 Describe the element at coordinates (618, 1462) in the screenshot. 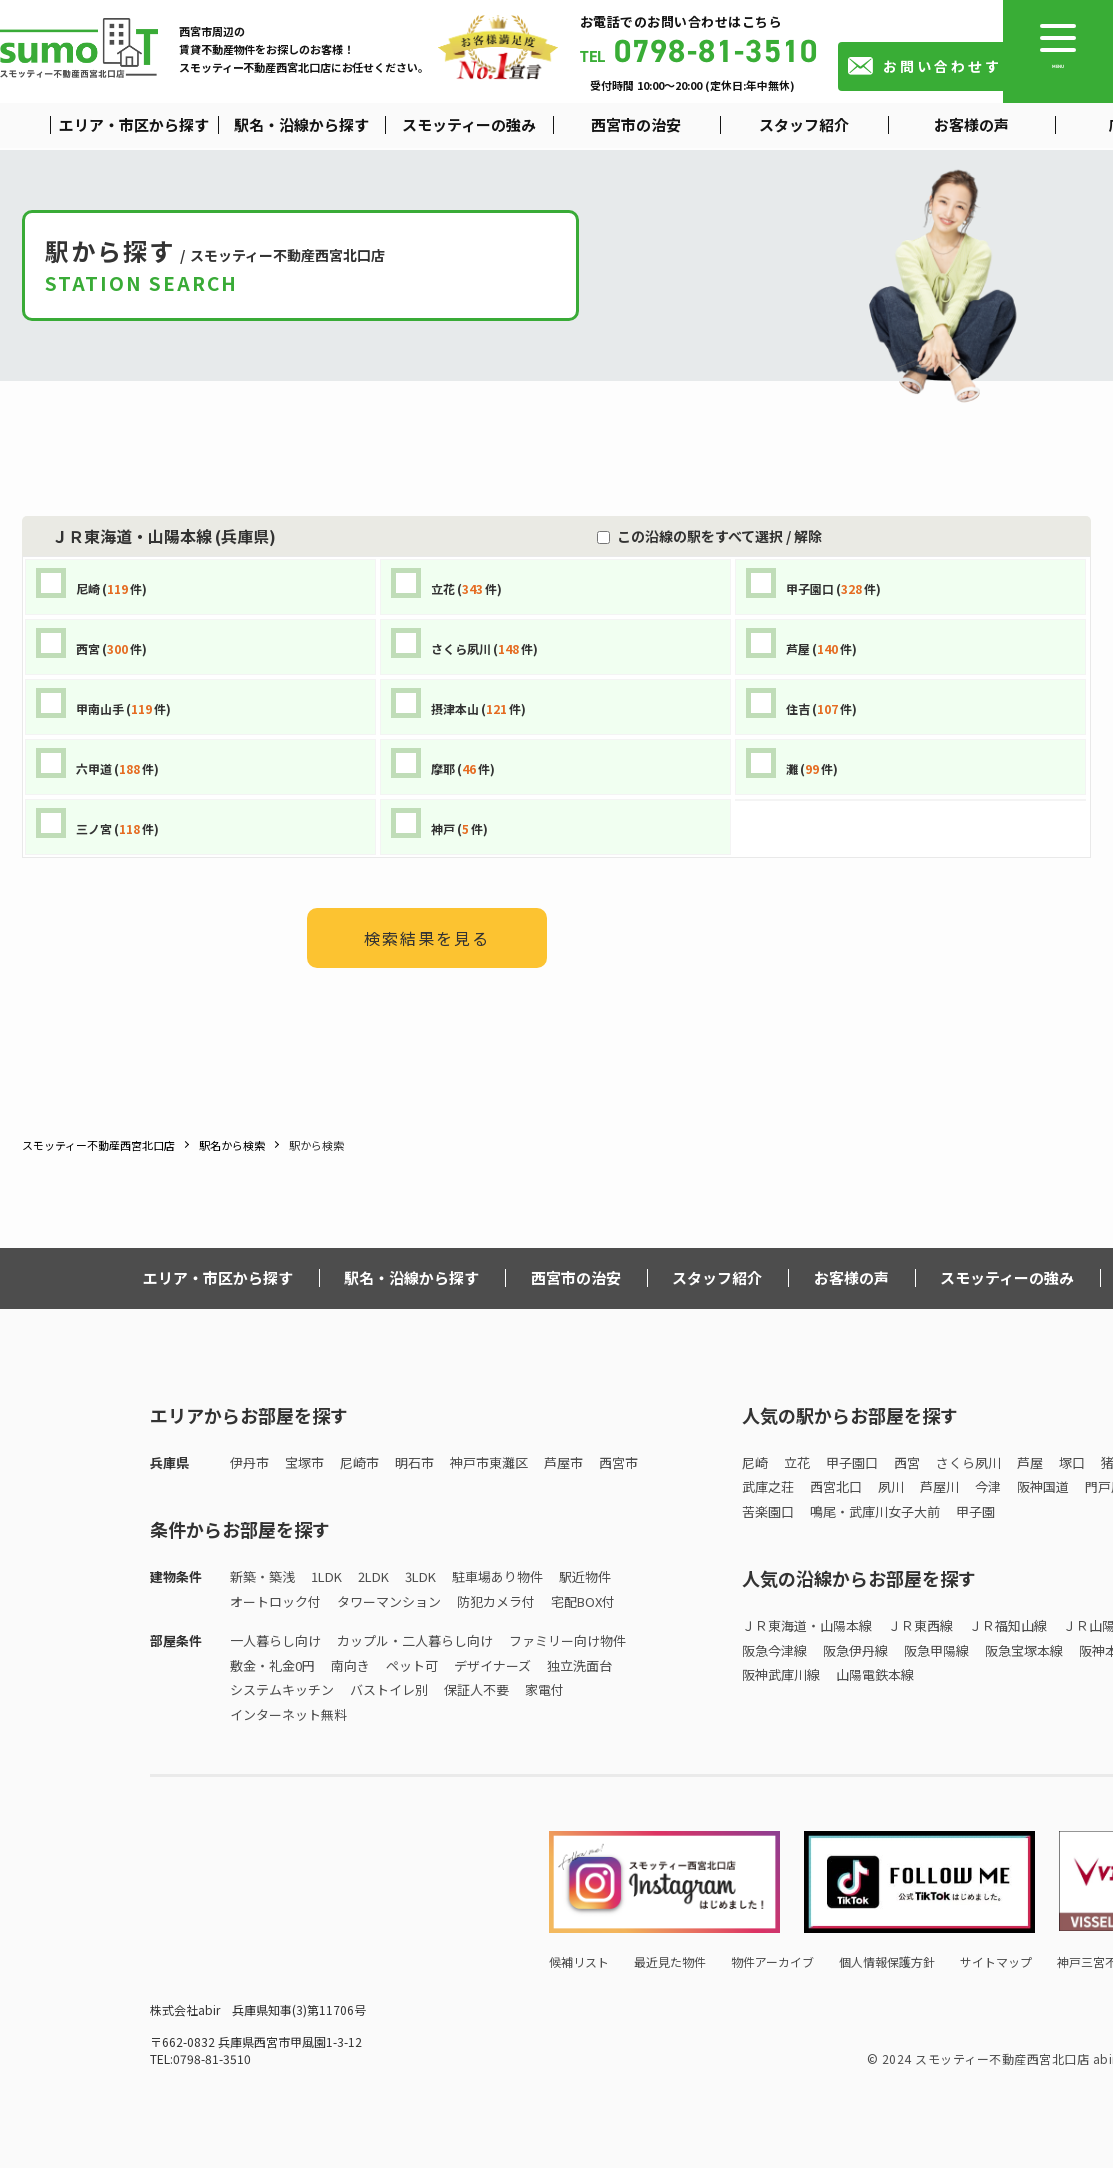

I see `西宮市` at that location.